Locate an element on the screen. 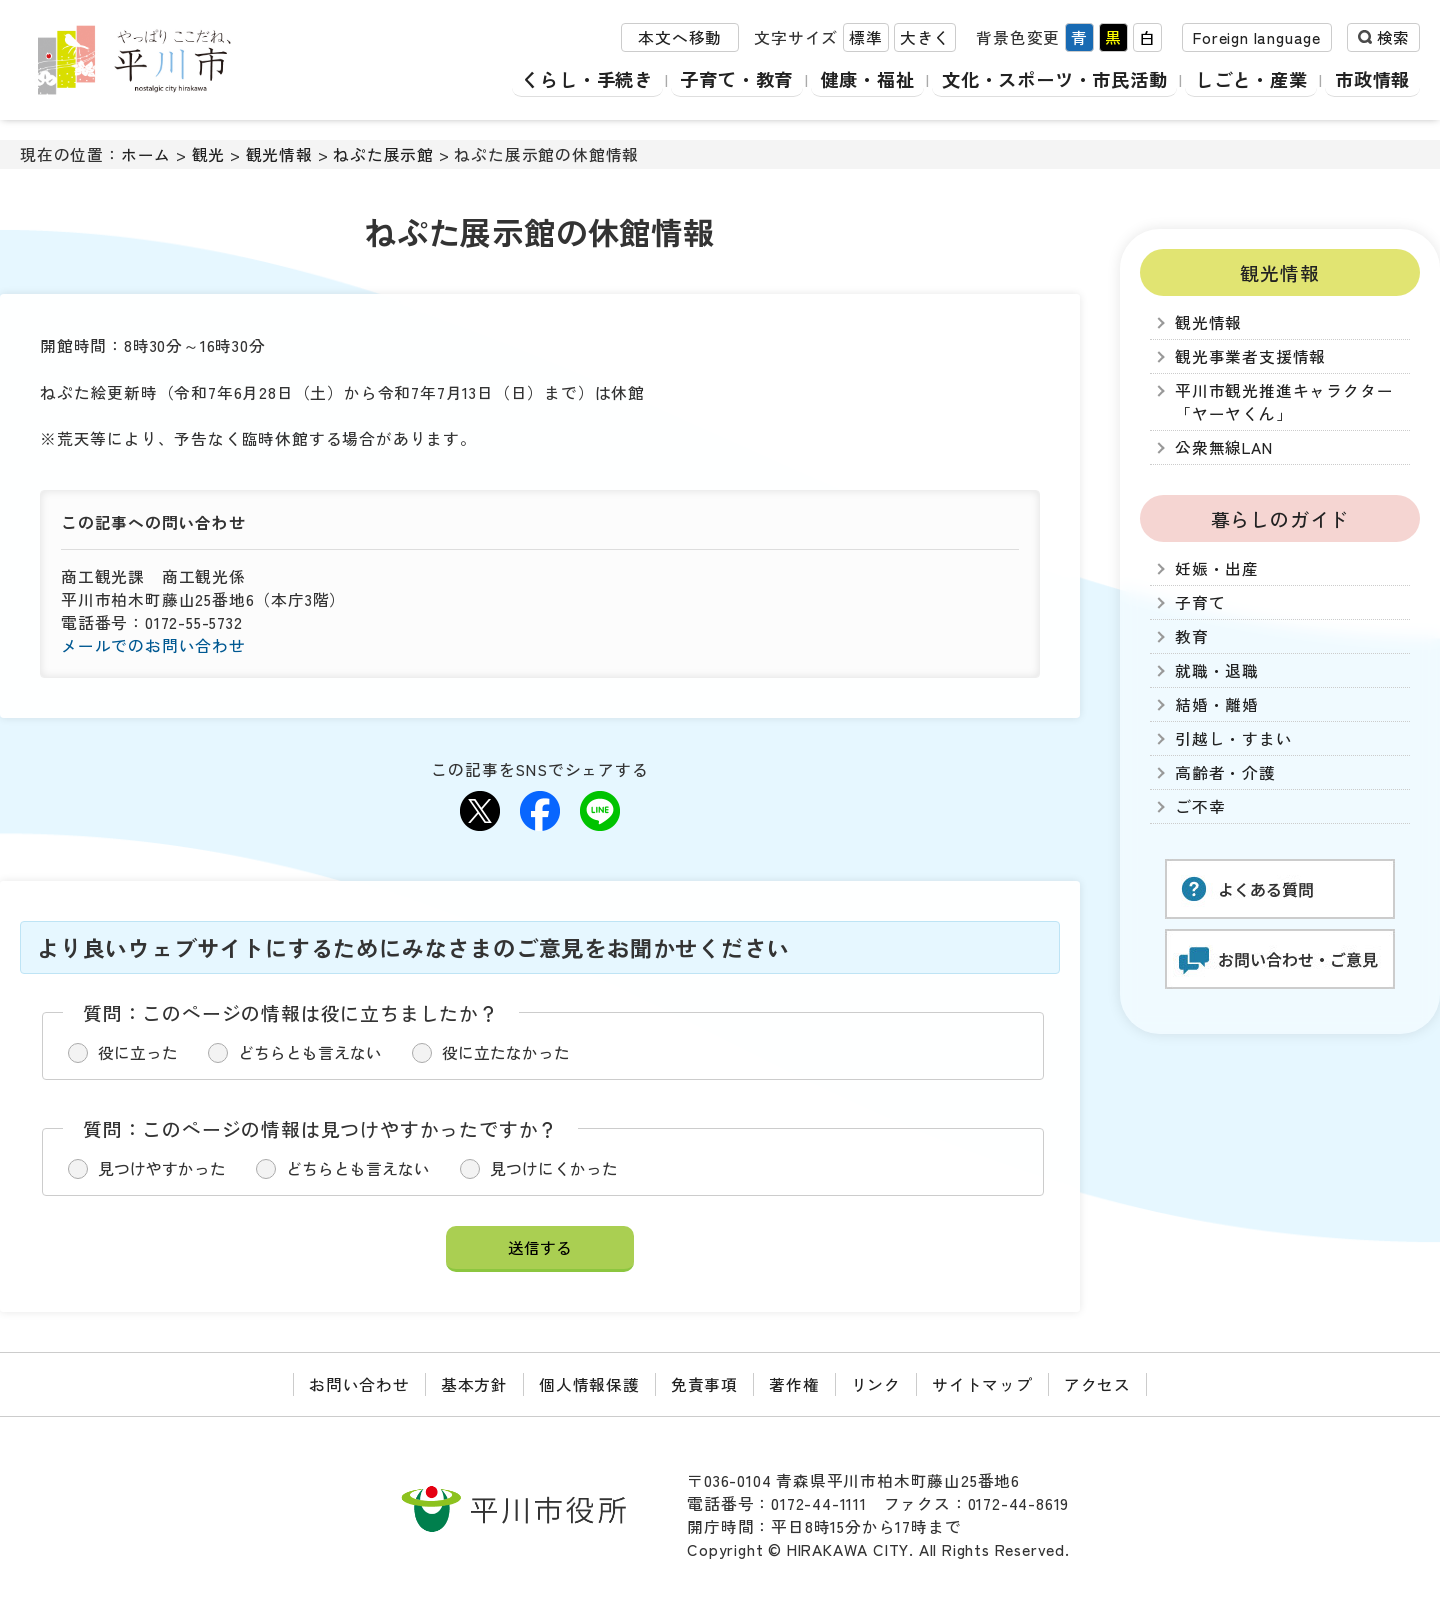  文化・スポーツ・市民活動 is located at coordinates (1048, 79).